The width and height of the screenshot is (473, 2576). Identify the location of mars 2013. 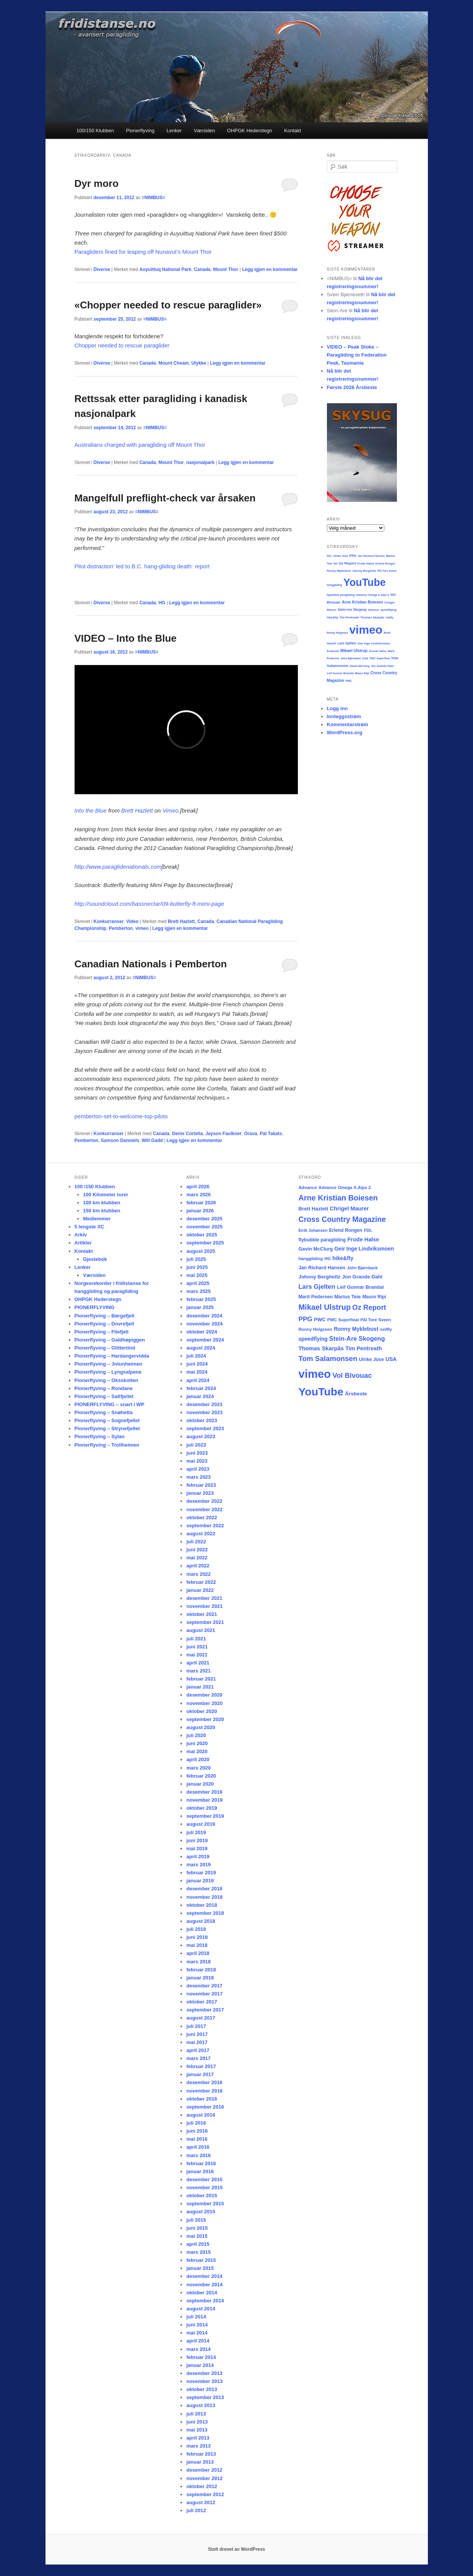
(198, 2446).